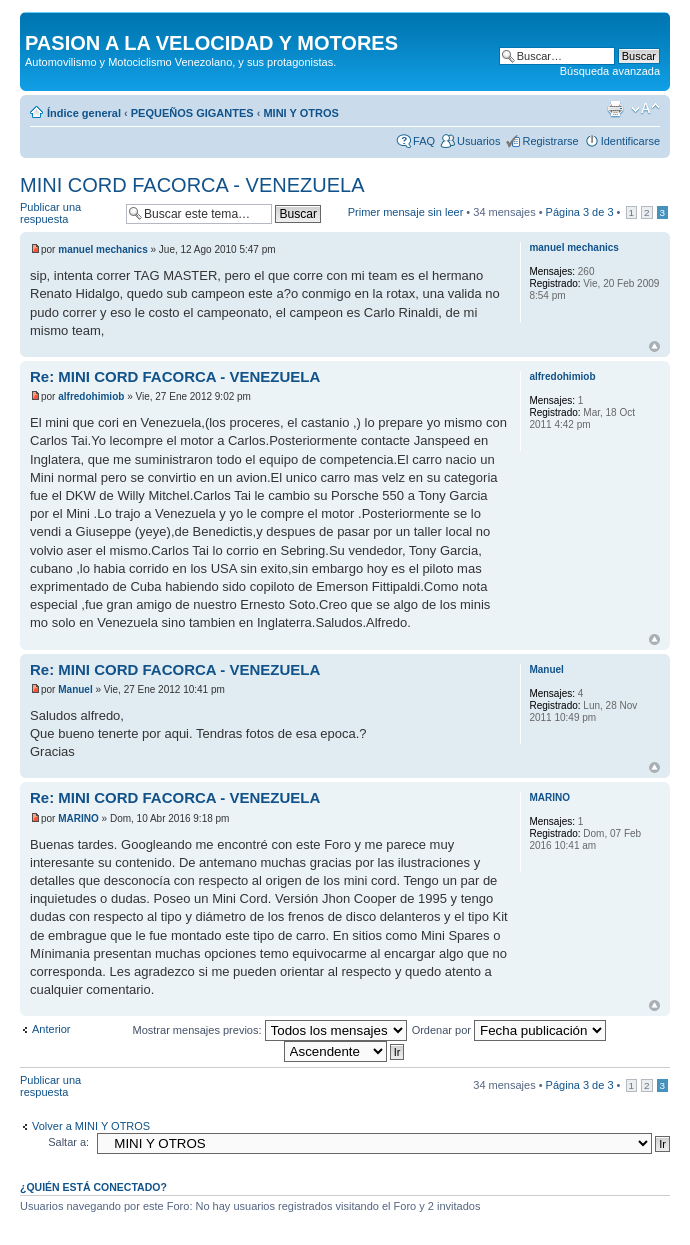 The image size is (690, 1245). What do you see at coordinates (610, 71) in the screenshot?
I see `Búsqueda avanzada` at bounding box center [610, 71].